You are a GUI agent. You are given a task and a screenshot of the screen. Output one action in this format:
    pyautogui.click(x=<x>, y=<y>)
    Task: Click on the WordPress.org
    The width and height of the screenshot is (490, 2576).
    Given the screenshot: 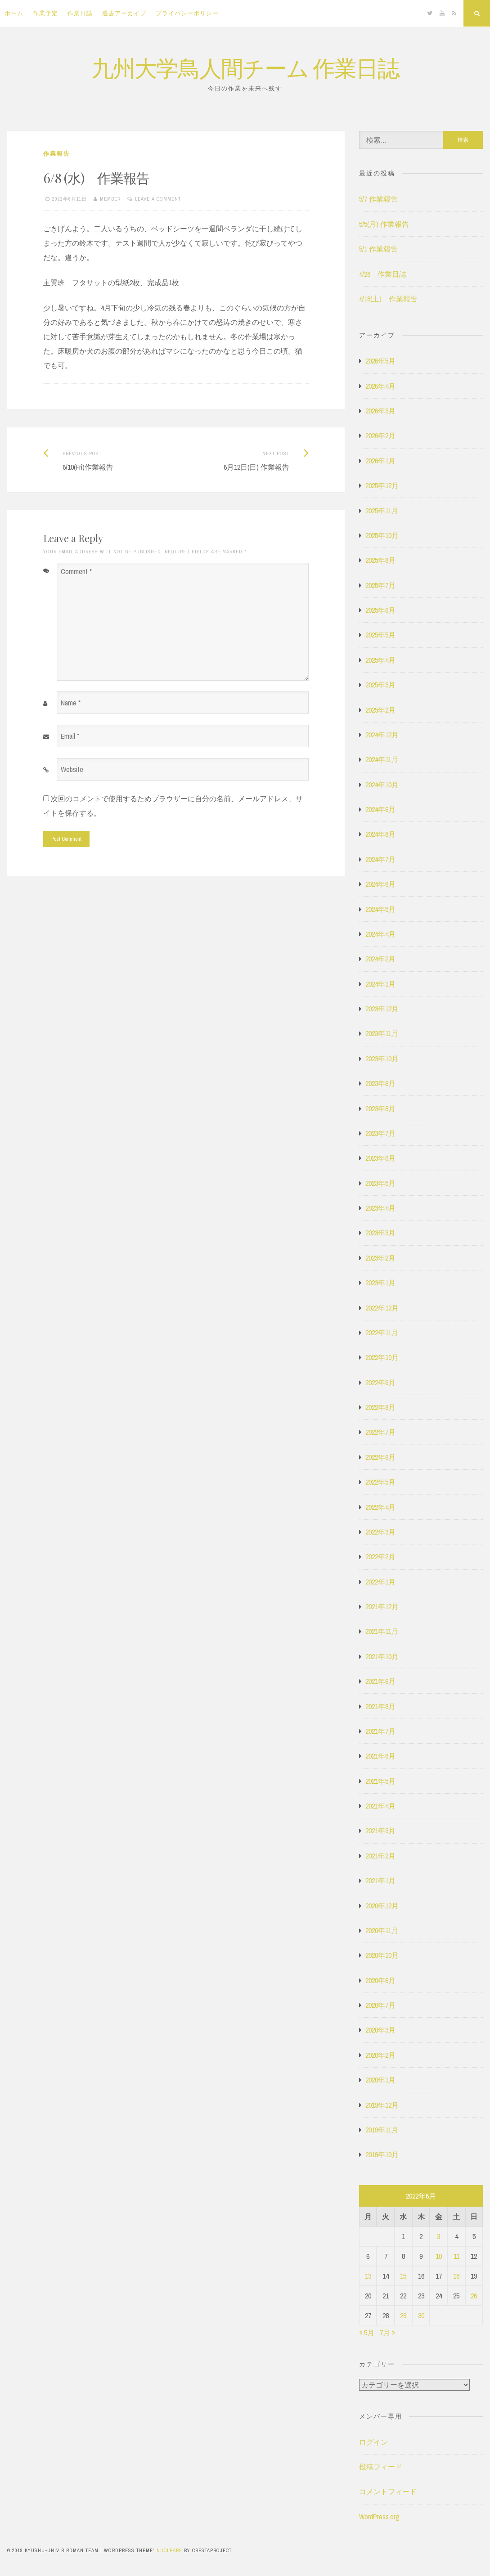 What is the action you would take?
    pyautogui.click(x=379, y=2517)
    